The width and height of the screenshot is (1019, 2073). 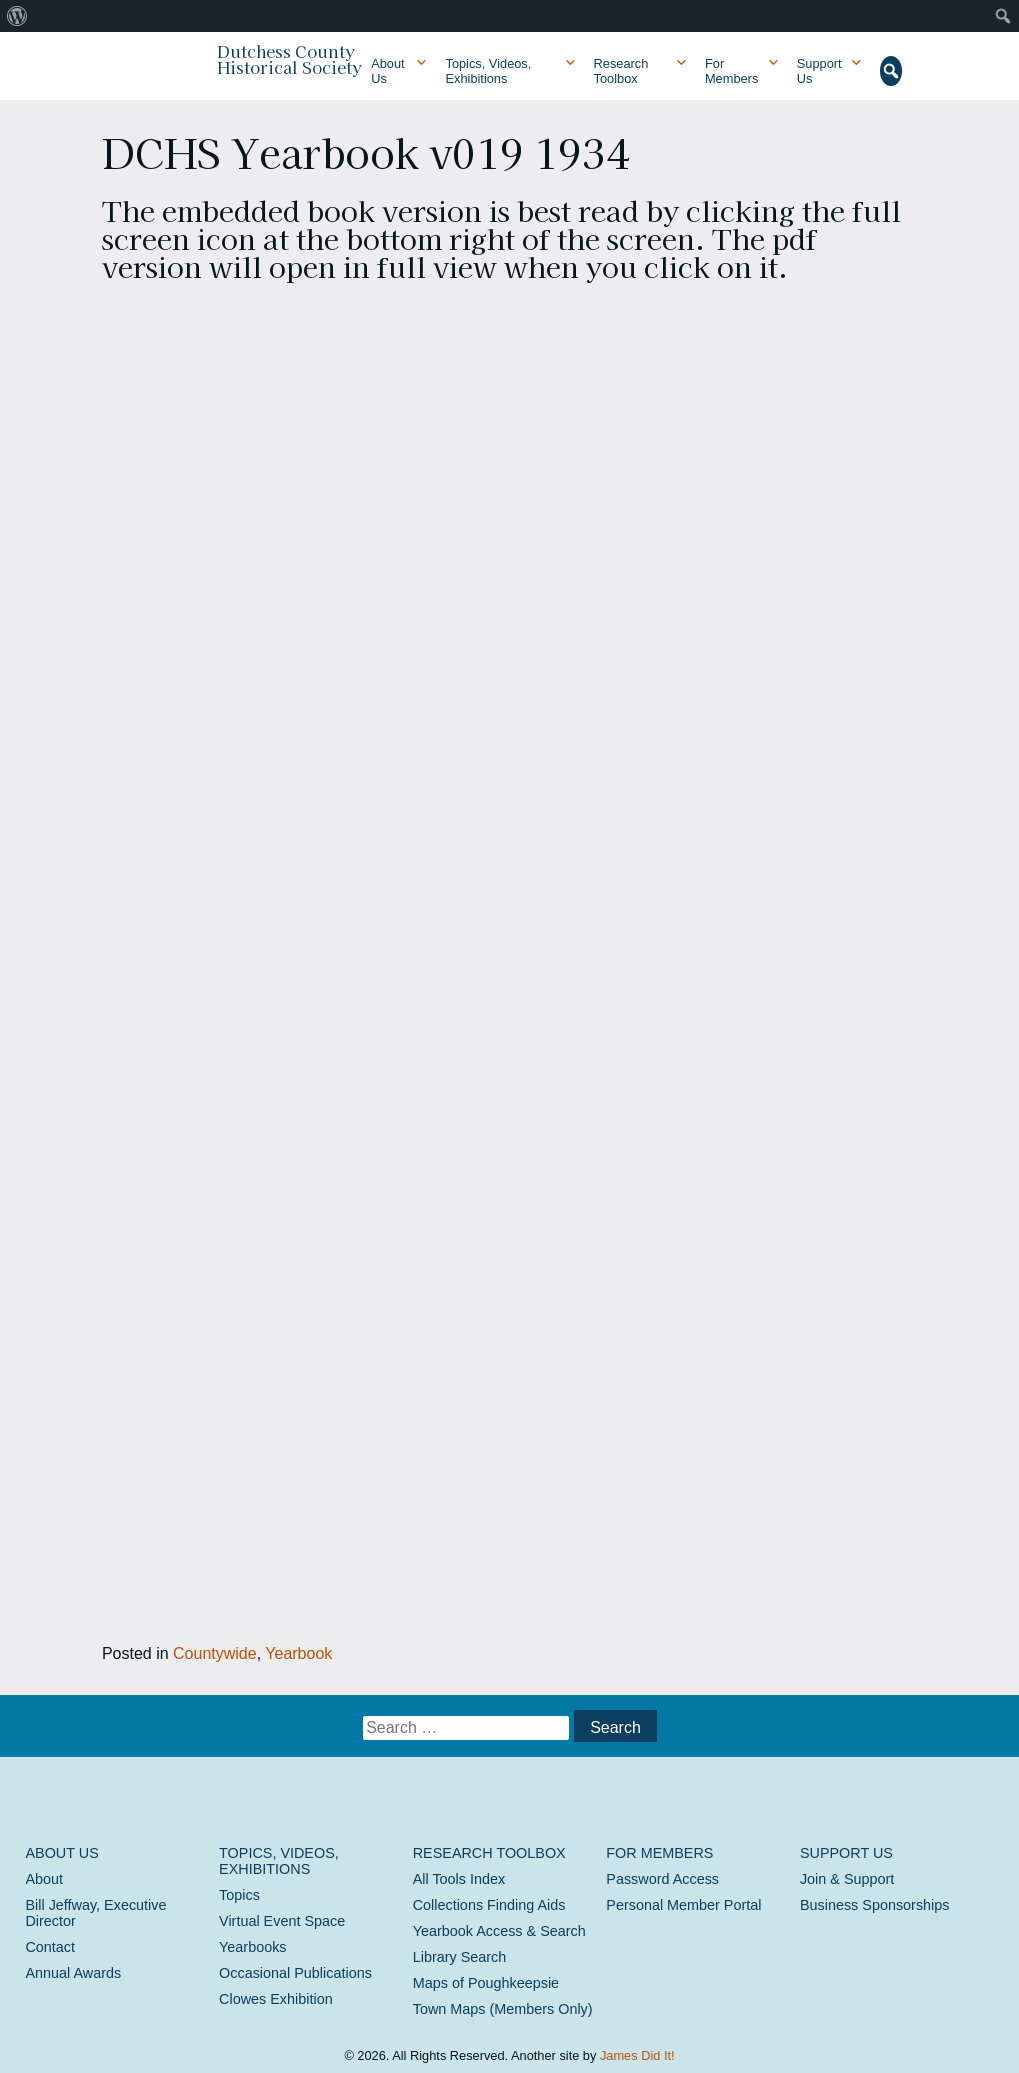 What do you see at coordinates (499, 1931) in the screenshot?
I see `Yearbook Access & Search` at bounding box center [499, 1931].